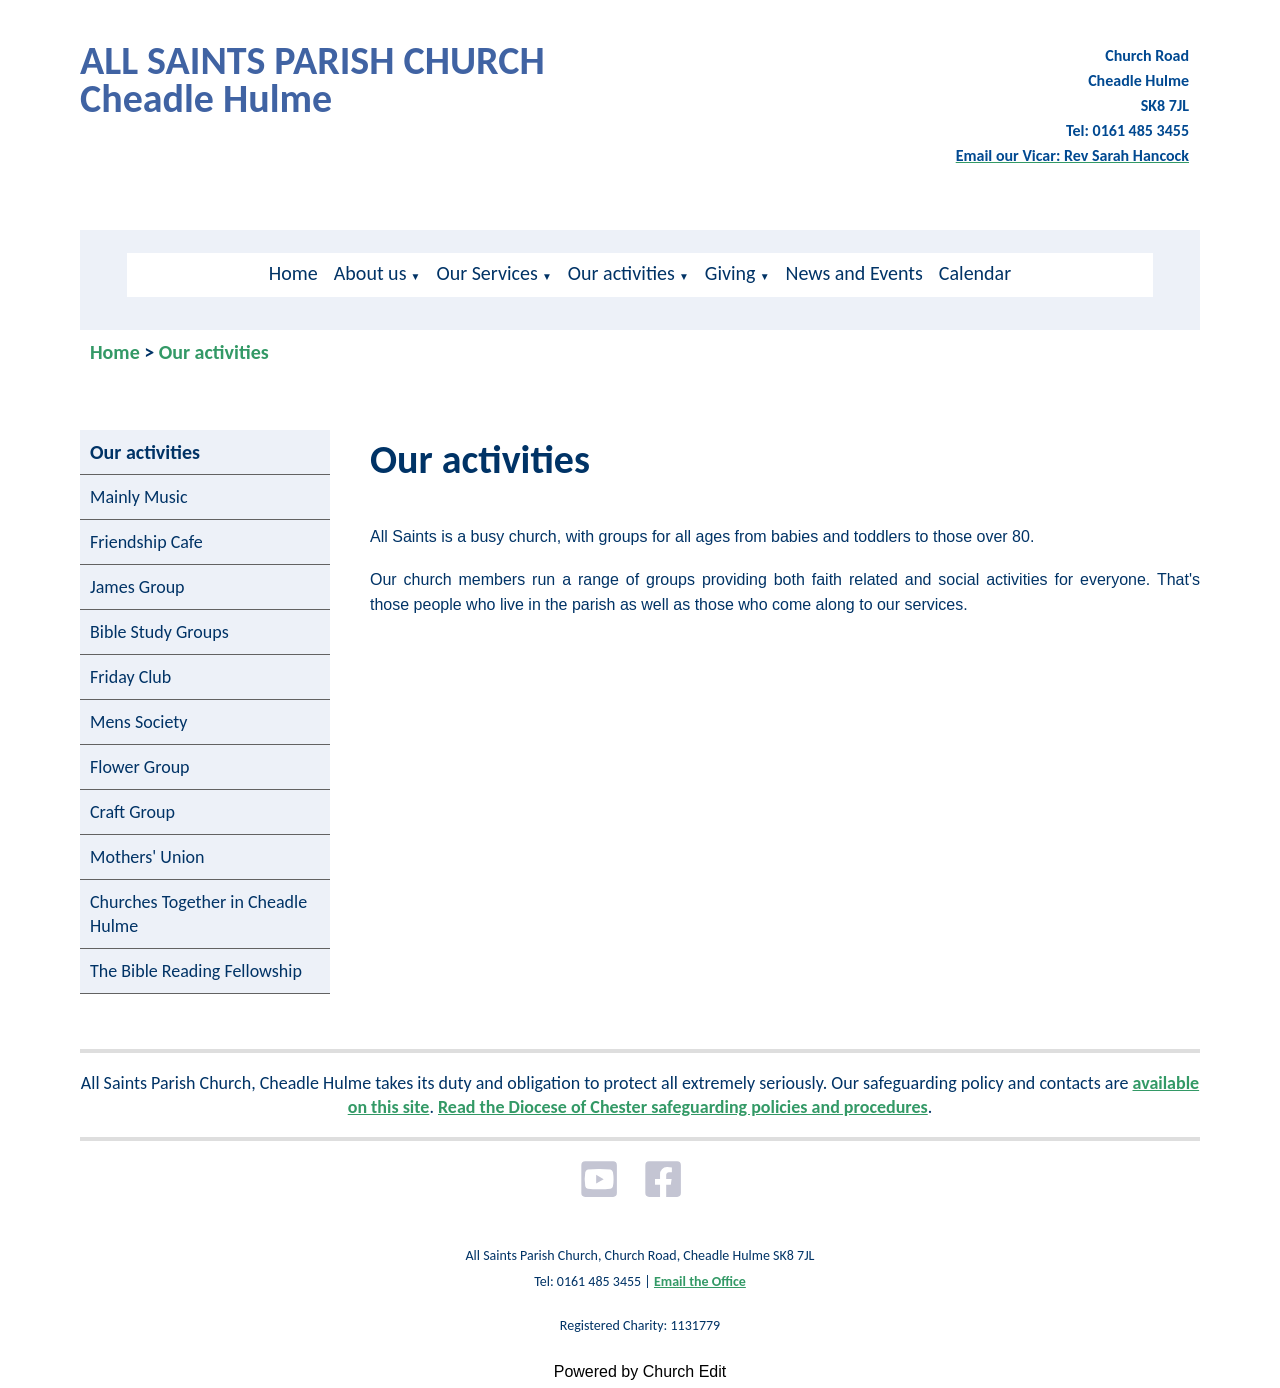  Describe the element at coordinates (700, 1281) in the screenshot. I see `Email the Office` at that location.